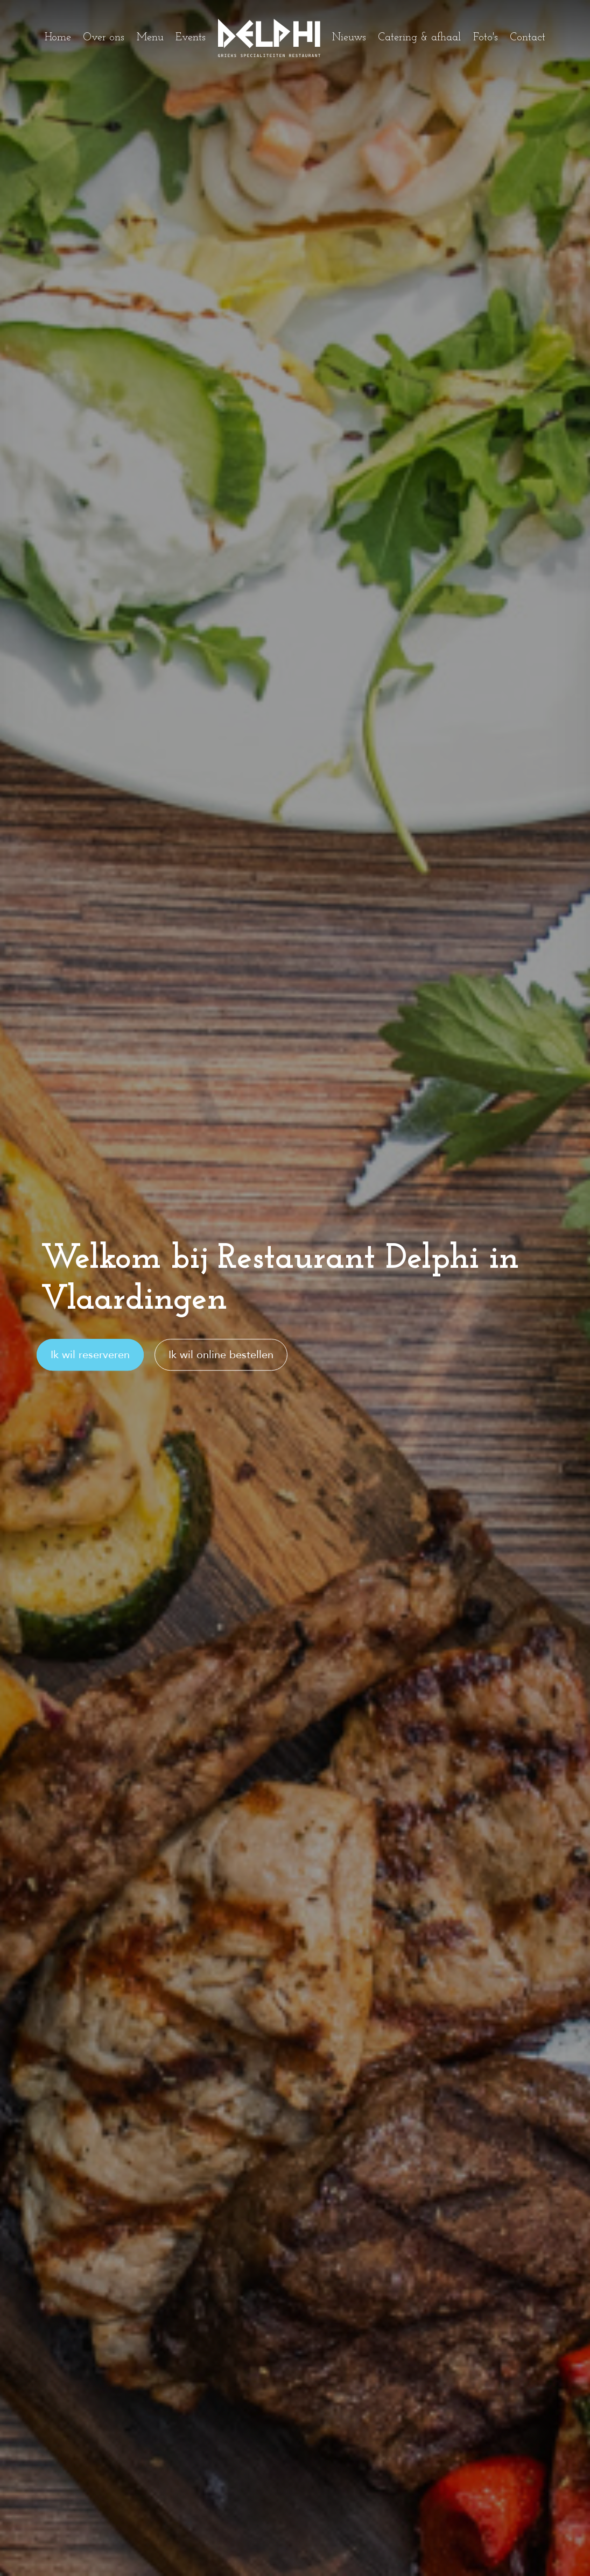  I want to click on Ik wil online bestellen, so click(220, 1354).